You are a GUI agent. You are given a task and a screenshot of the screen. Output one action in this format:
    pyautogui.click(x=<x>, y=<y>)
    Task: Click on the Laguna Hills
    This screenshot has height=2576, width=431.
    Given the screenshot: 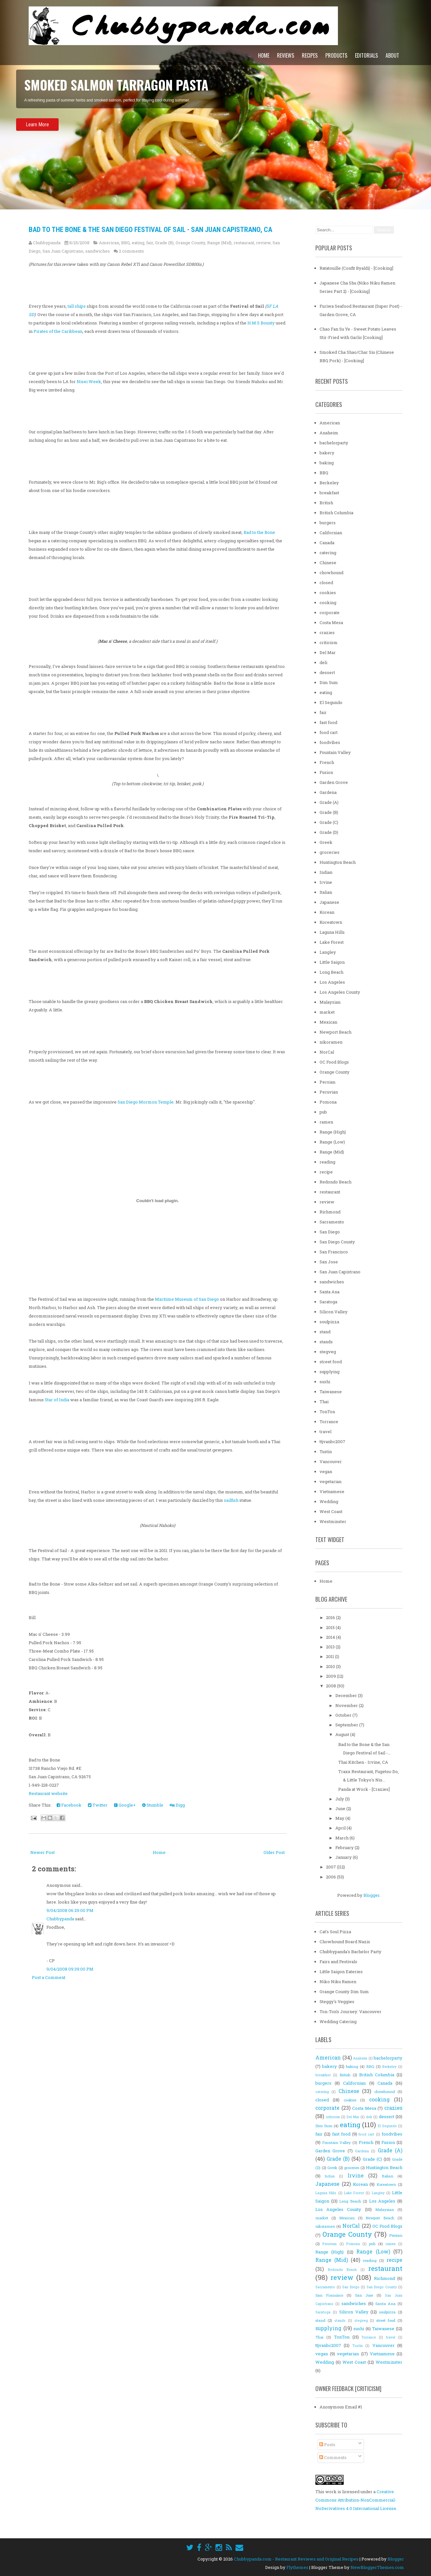 What is the action you would take?
    pyautogui.click(x=332, y=932)
    